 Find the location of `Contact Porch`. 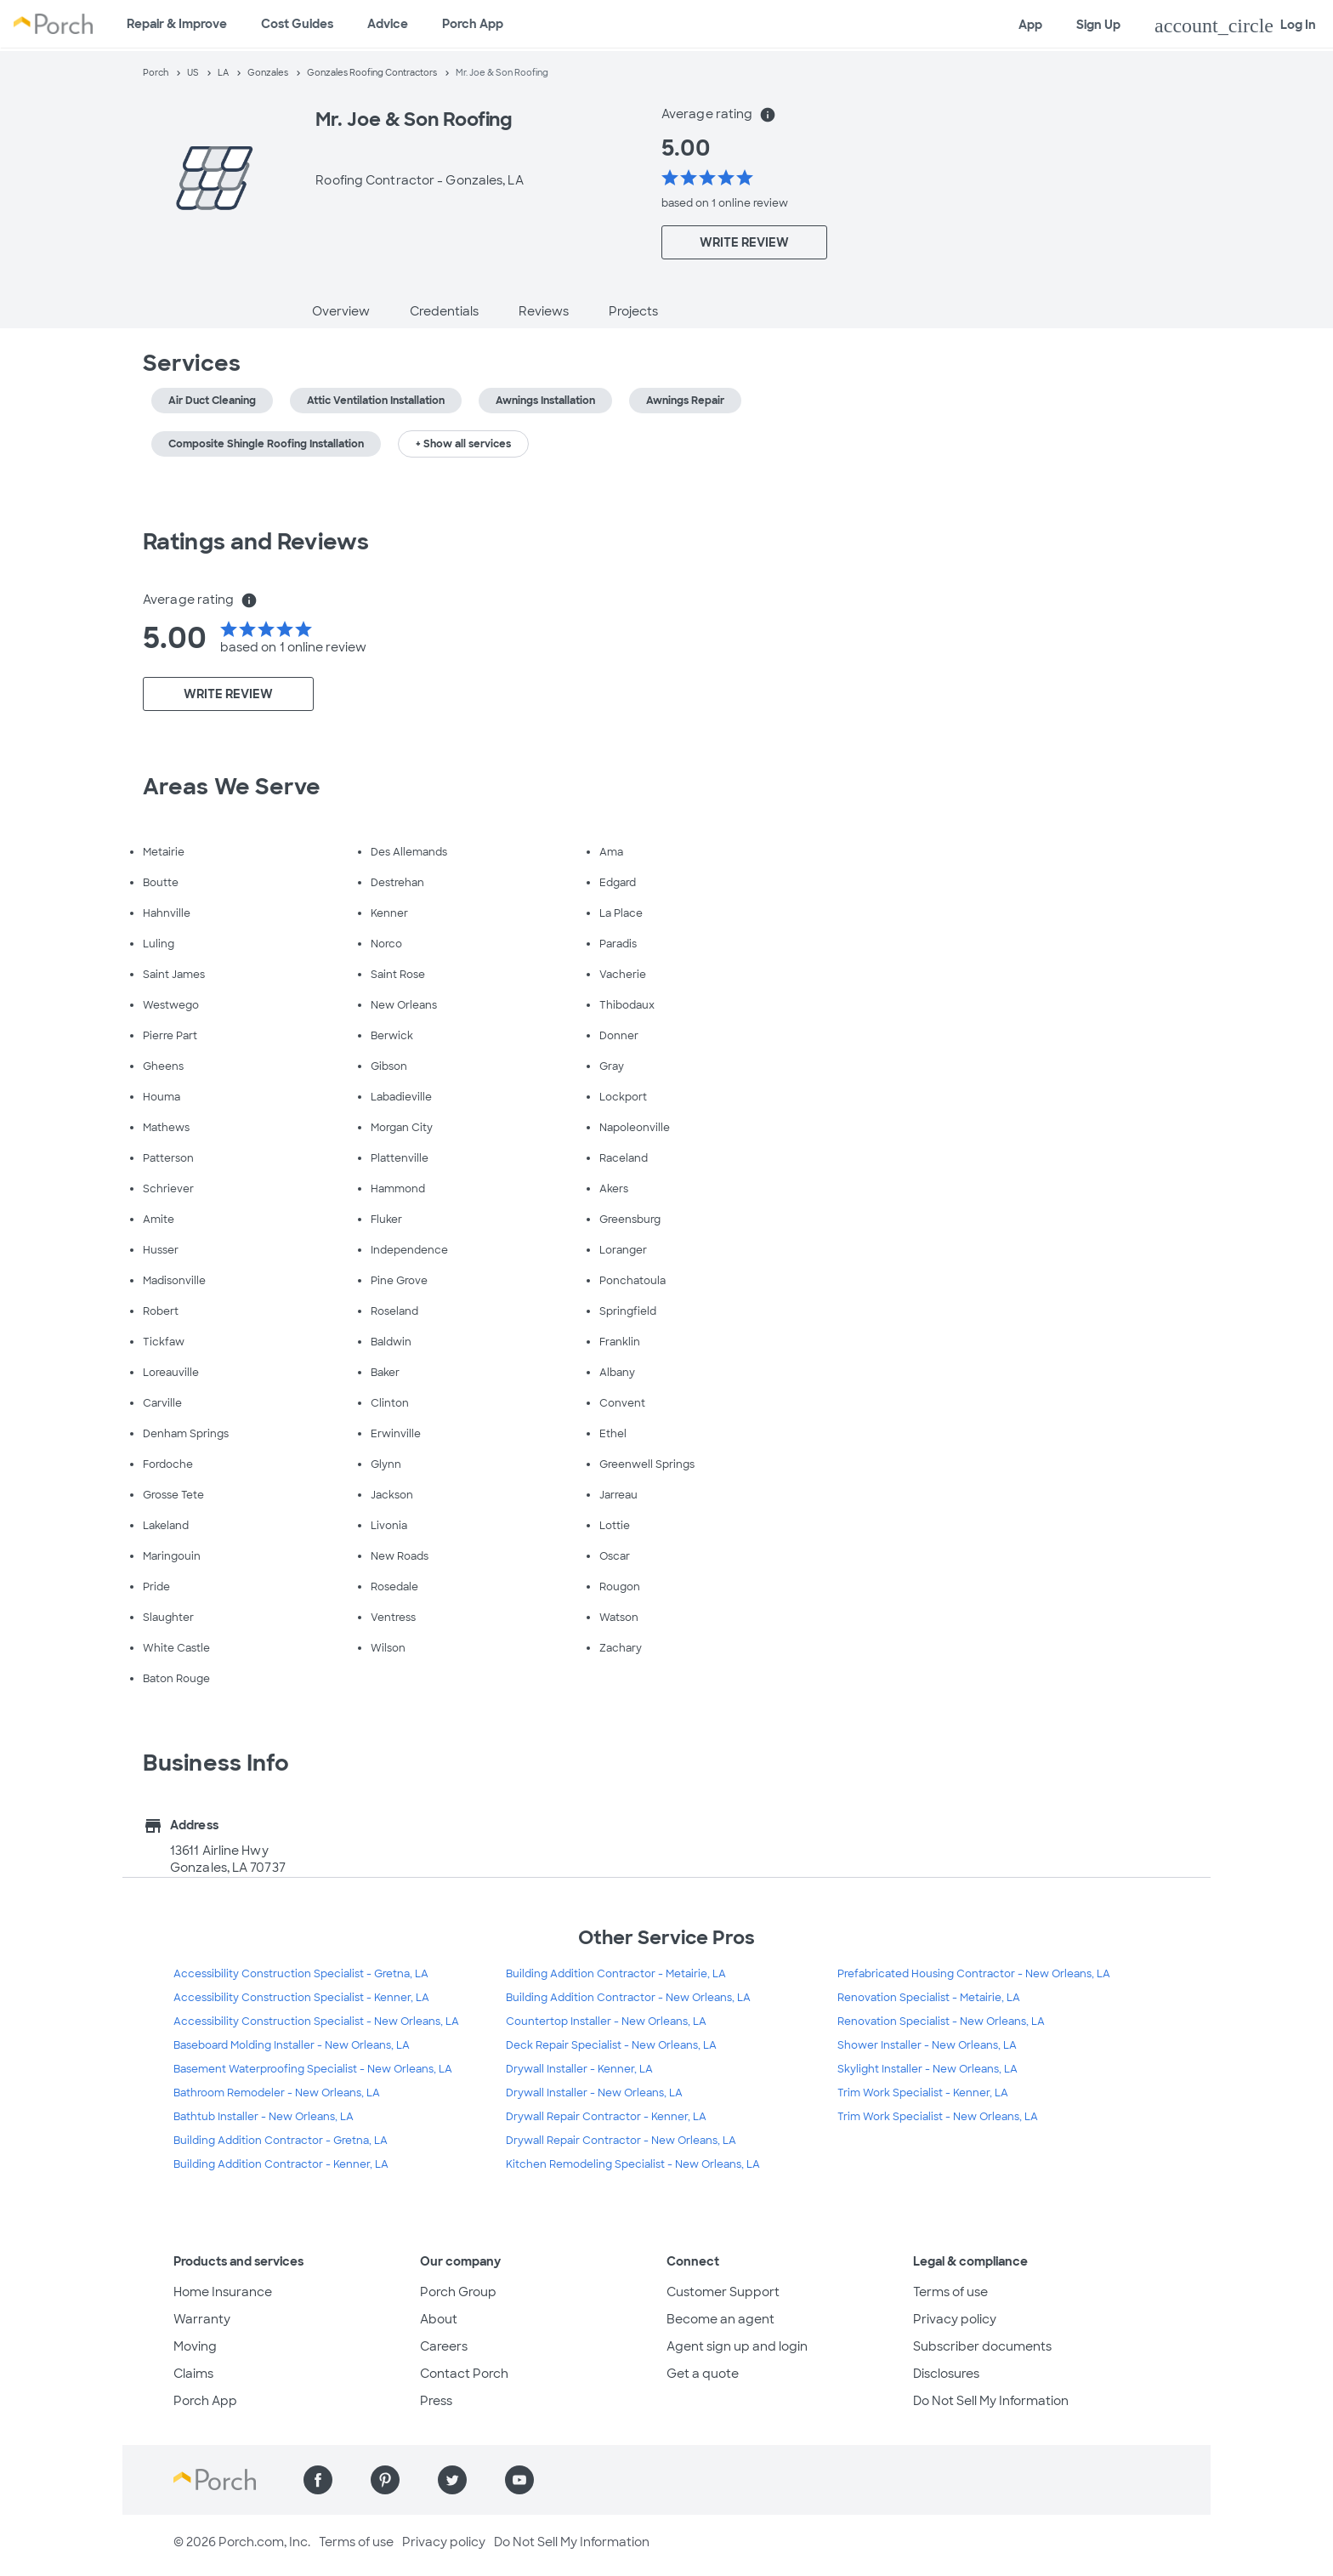

Contact Porch is located at coordinates (464, 2373).